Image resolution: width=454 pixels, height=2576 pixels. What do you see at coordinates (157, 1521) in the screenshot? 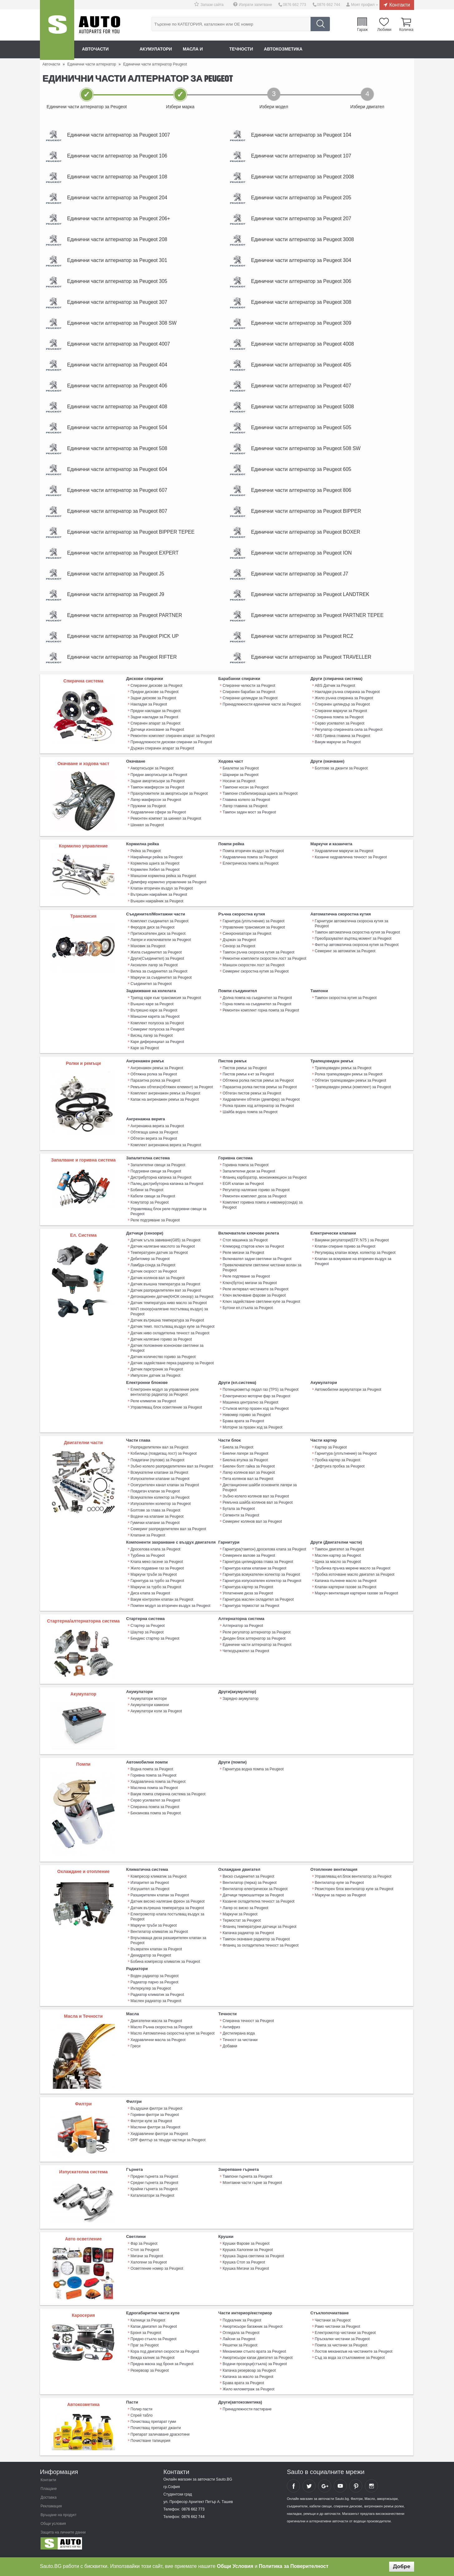
I see `Водачи на клапани за Peugeot` at bounding box center [157, 1521].